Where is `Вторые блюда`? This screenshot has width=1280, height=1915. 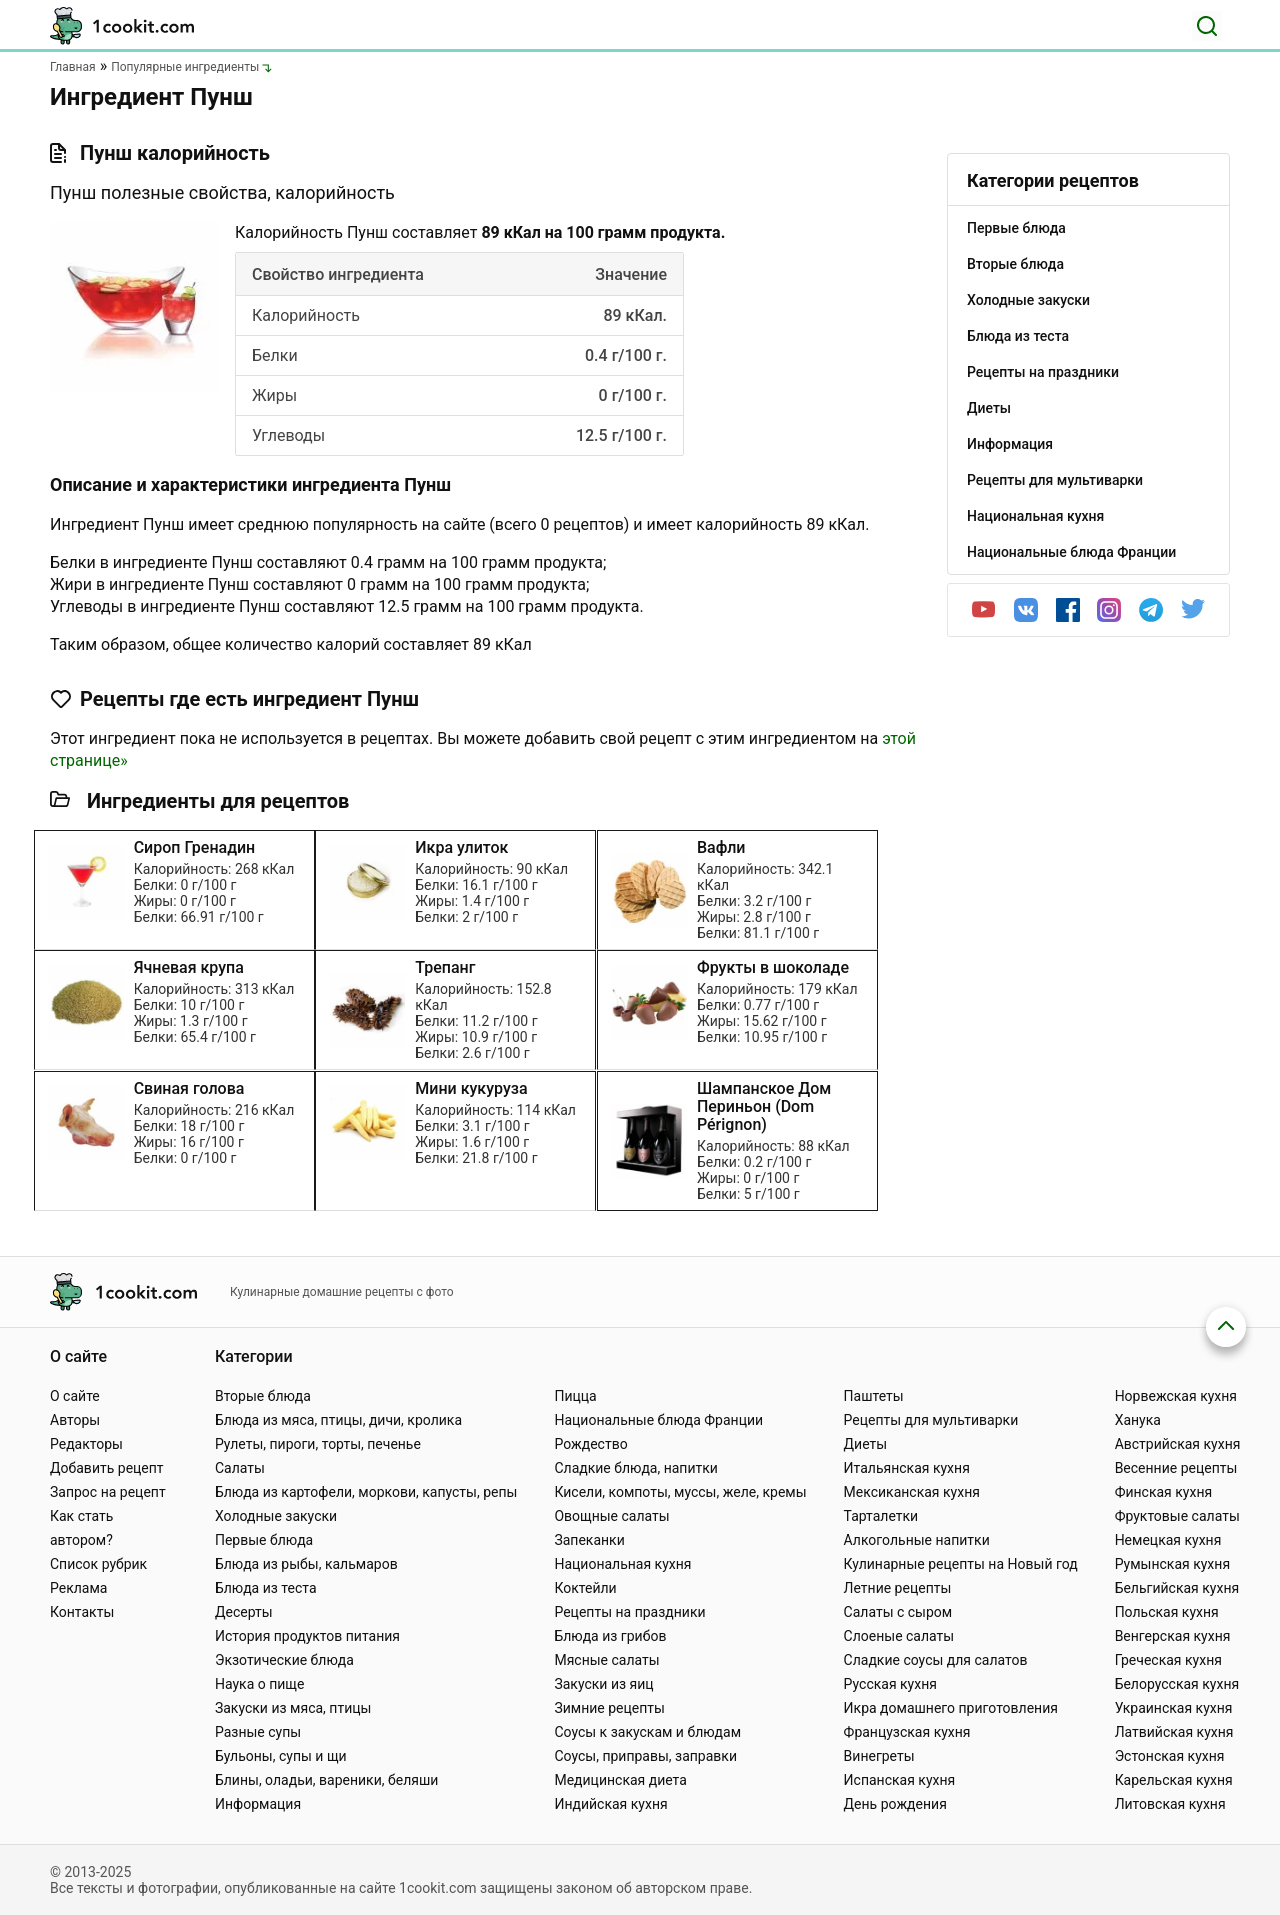 Вторые блюда is located at coordinates (263, 1396).